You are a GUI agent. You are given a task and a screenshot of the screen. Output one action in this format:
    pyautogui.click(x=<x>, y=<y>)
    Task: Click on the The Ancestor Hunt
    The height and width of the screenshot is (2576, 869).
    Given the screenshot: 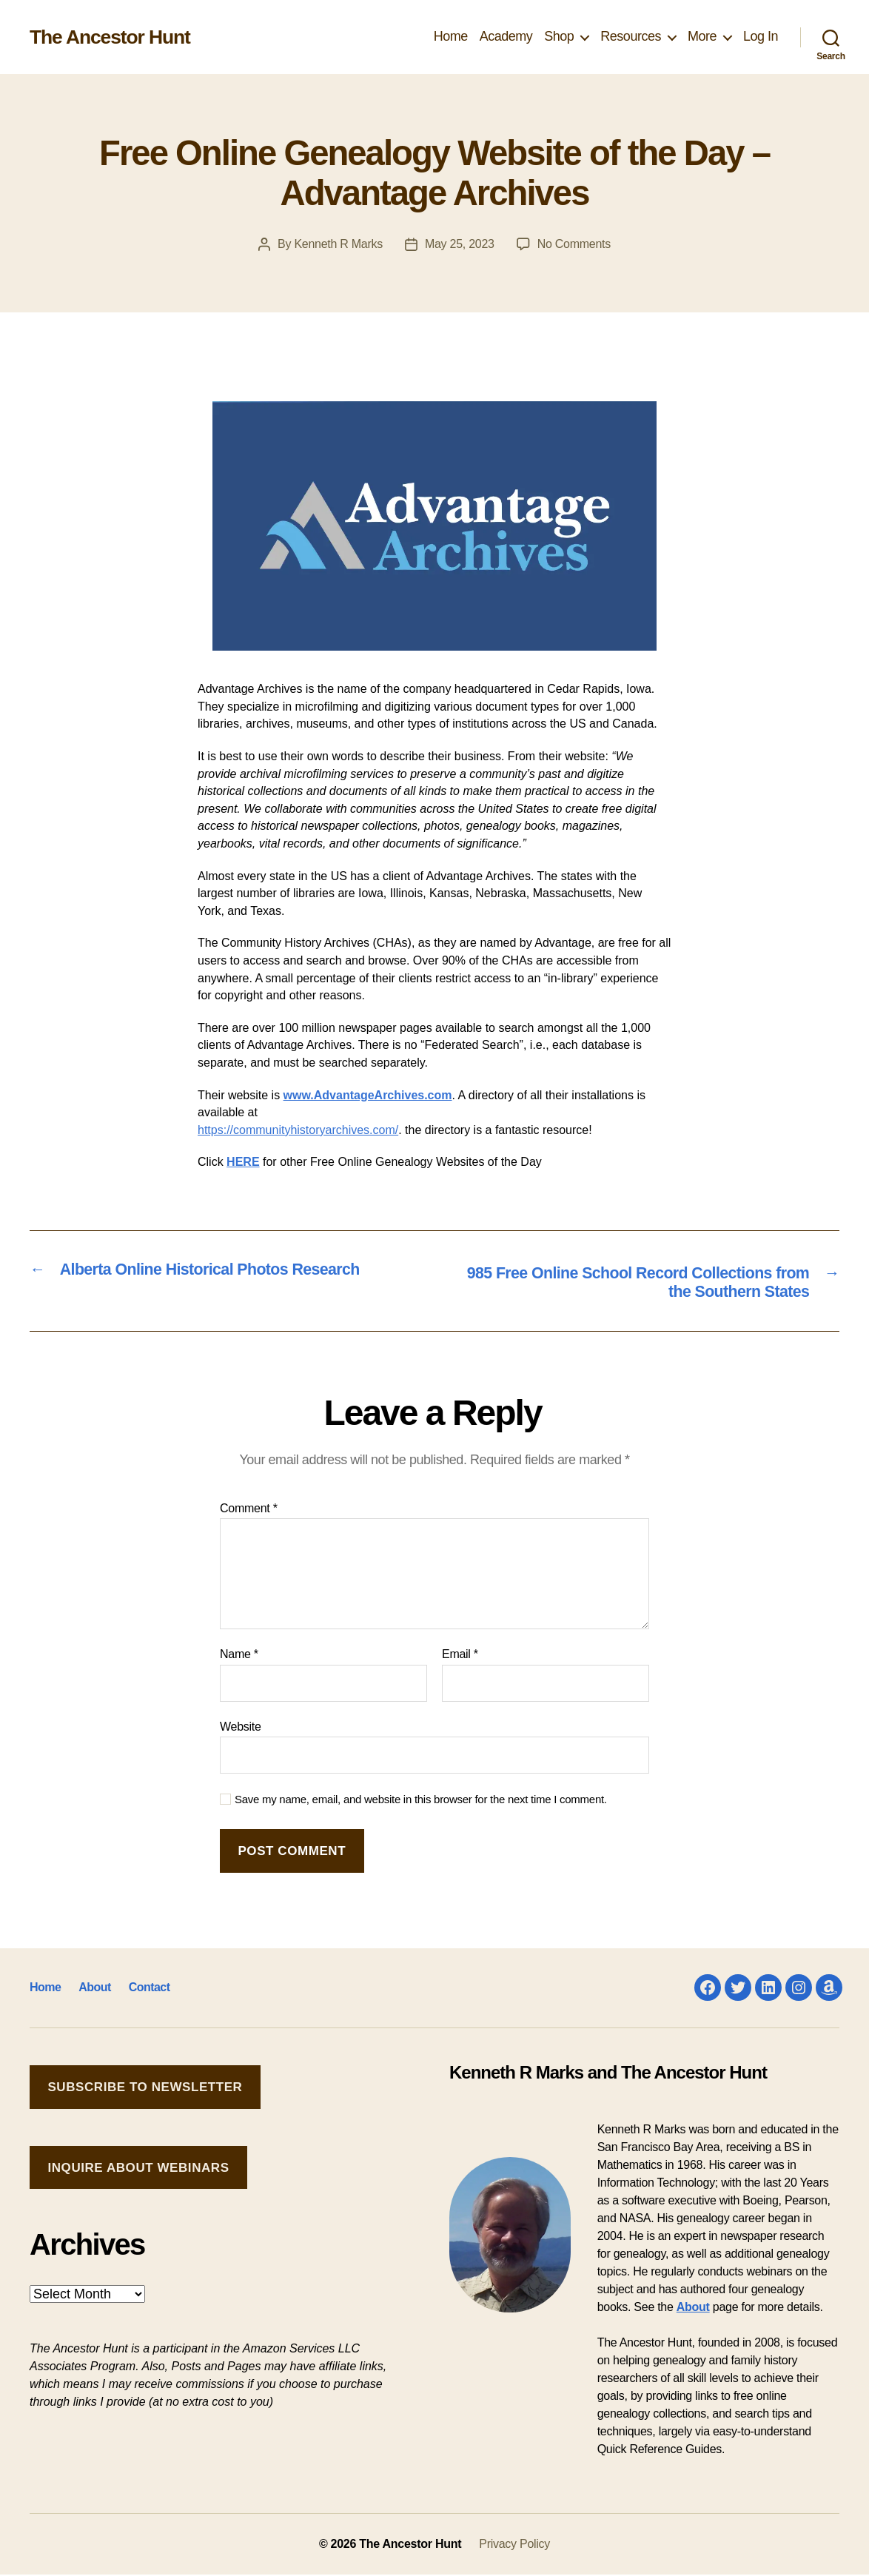 What is the action you would take?
    pyautogui.click(x=115, y=37)
    